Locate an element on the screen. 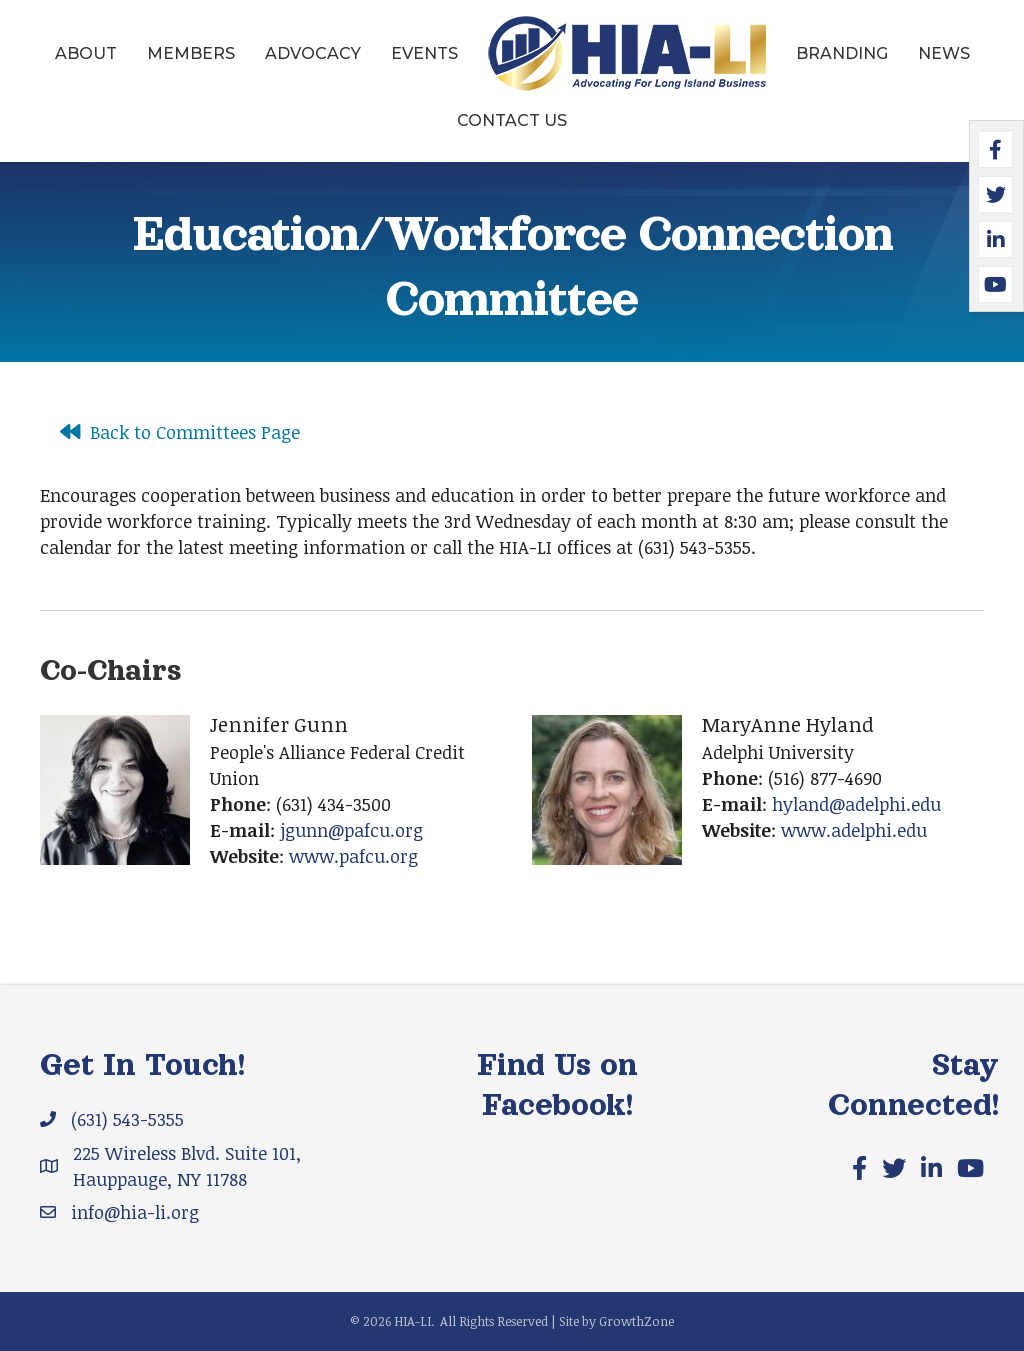  About is located at coordinates (86, 53).